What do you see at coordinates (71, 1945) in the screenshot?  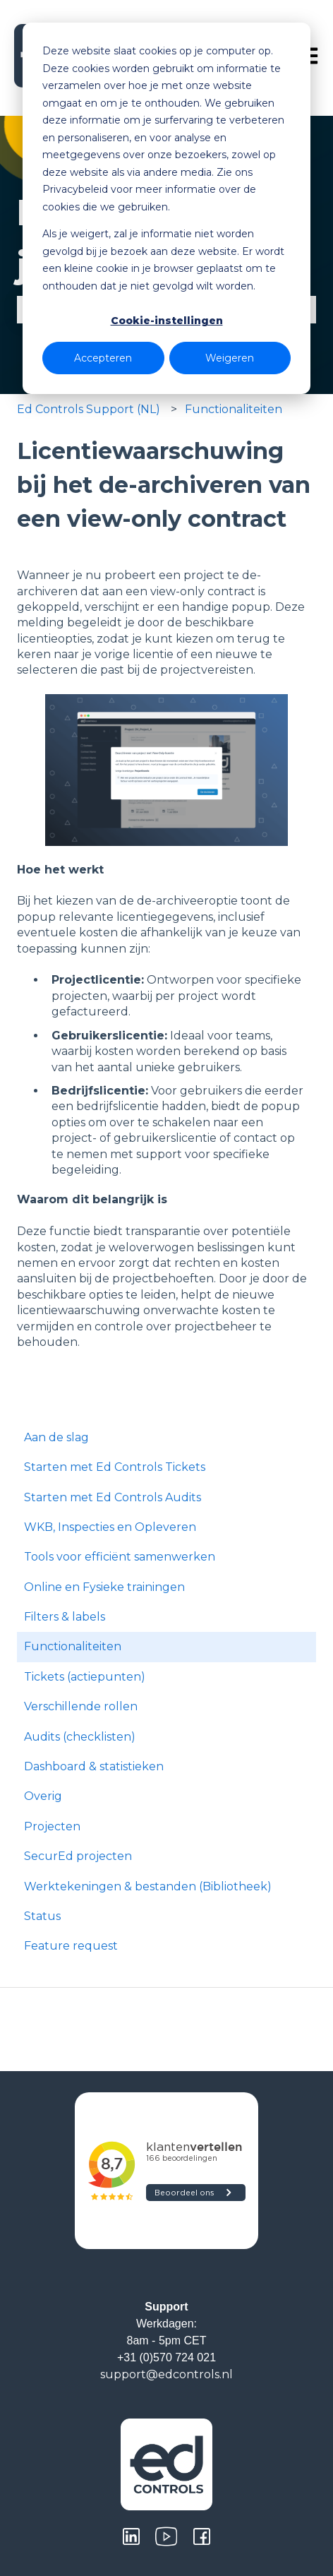 I see `Feature request [menuitem]` at bounding box center [71, 1945].